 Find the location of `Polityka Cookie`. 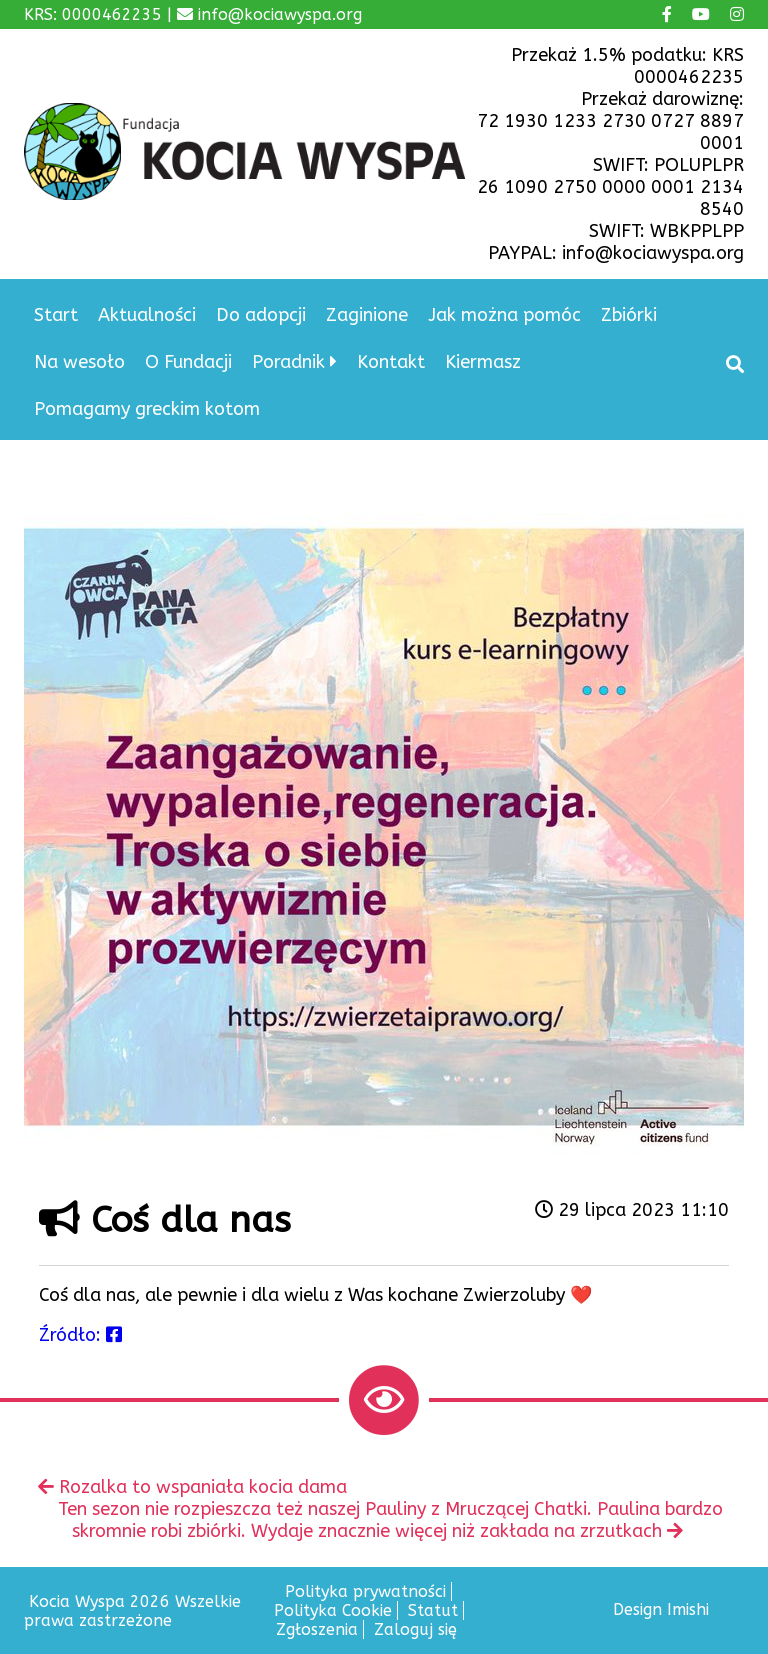

Polityka Cookie is located at coordinates (333, 1610).